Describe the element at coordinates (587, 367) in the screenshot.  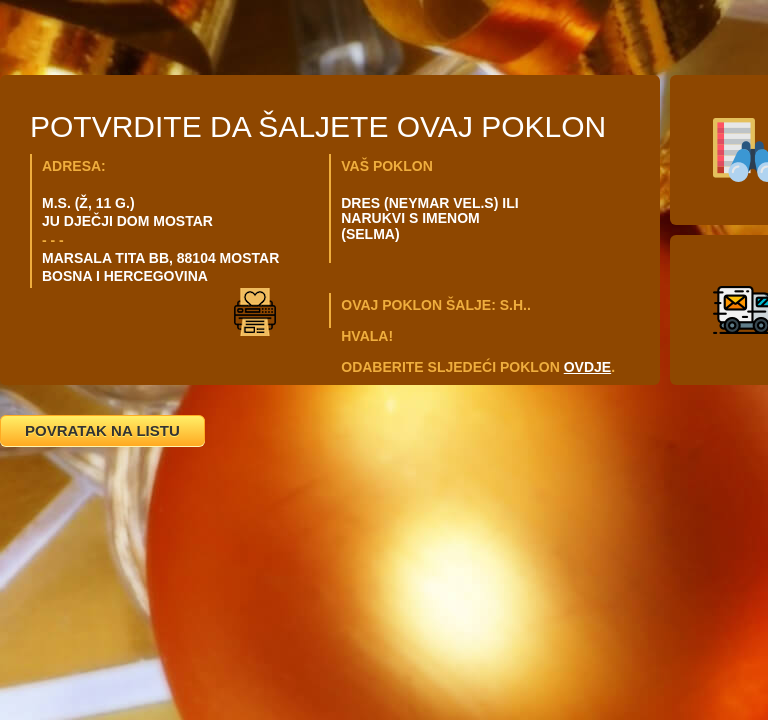
I see `OVDJE` at that location.